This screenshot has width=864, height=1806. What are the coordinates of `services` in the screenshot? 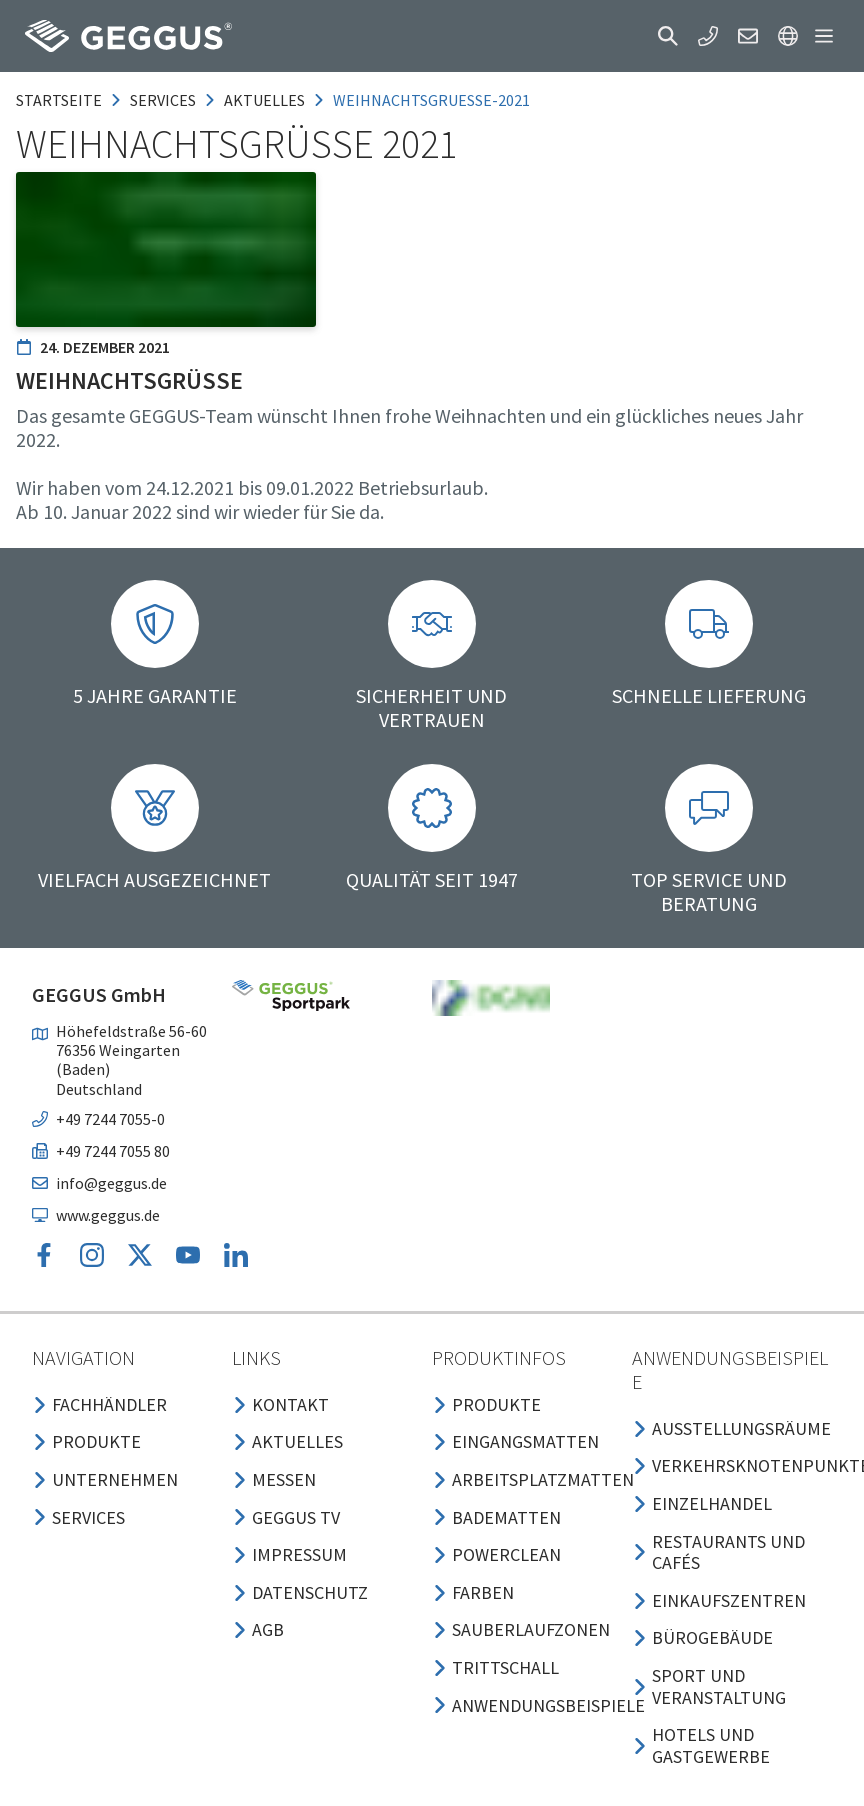 It's located at (163, 100).